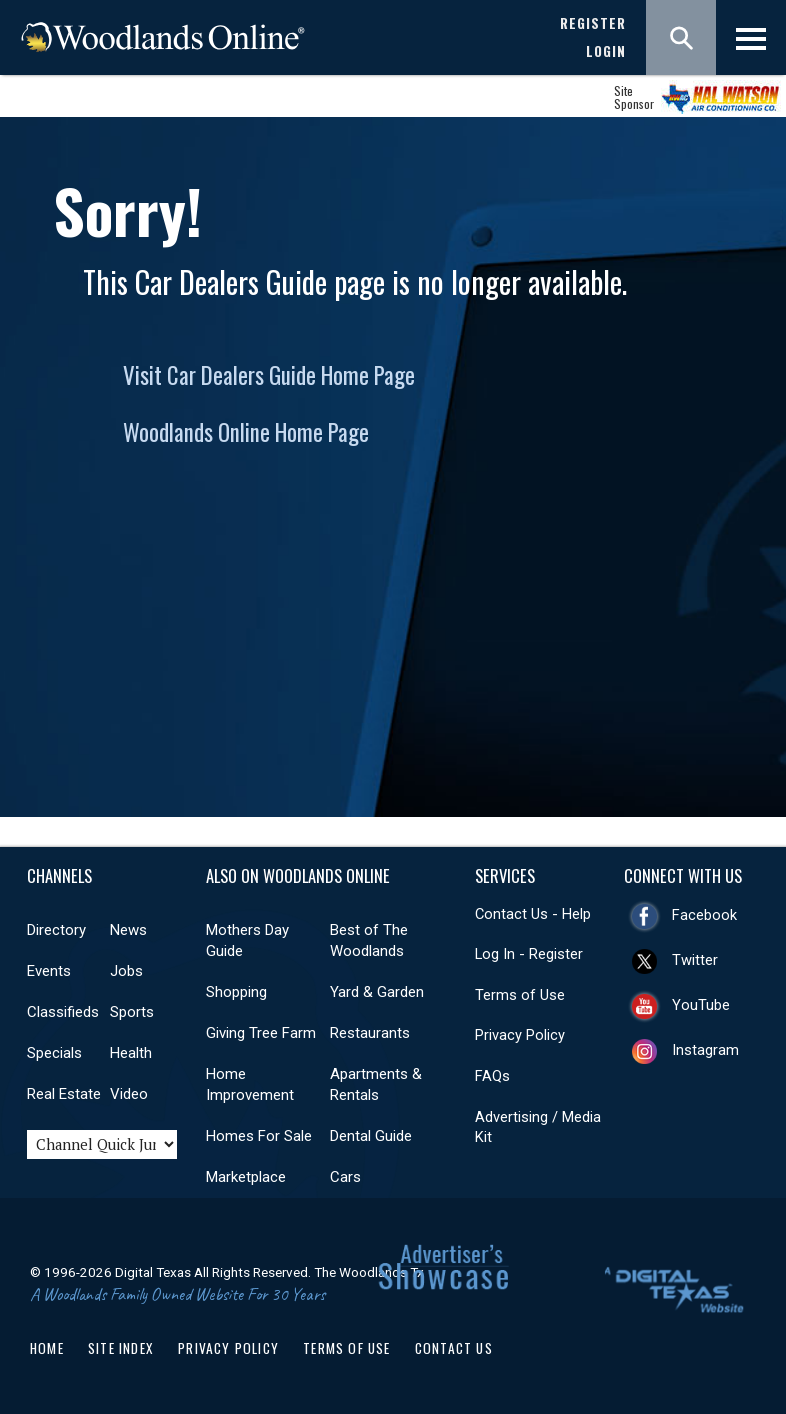 This screenshot has width=786, height=1414. What do you see at coordinates (129, 1094) in the screenshot?
I see `Video` at bounding box center [129, 1094].